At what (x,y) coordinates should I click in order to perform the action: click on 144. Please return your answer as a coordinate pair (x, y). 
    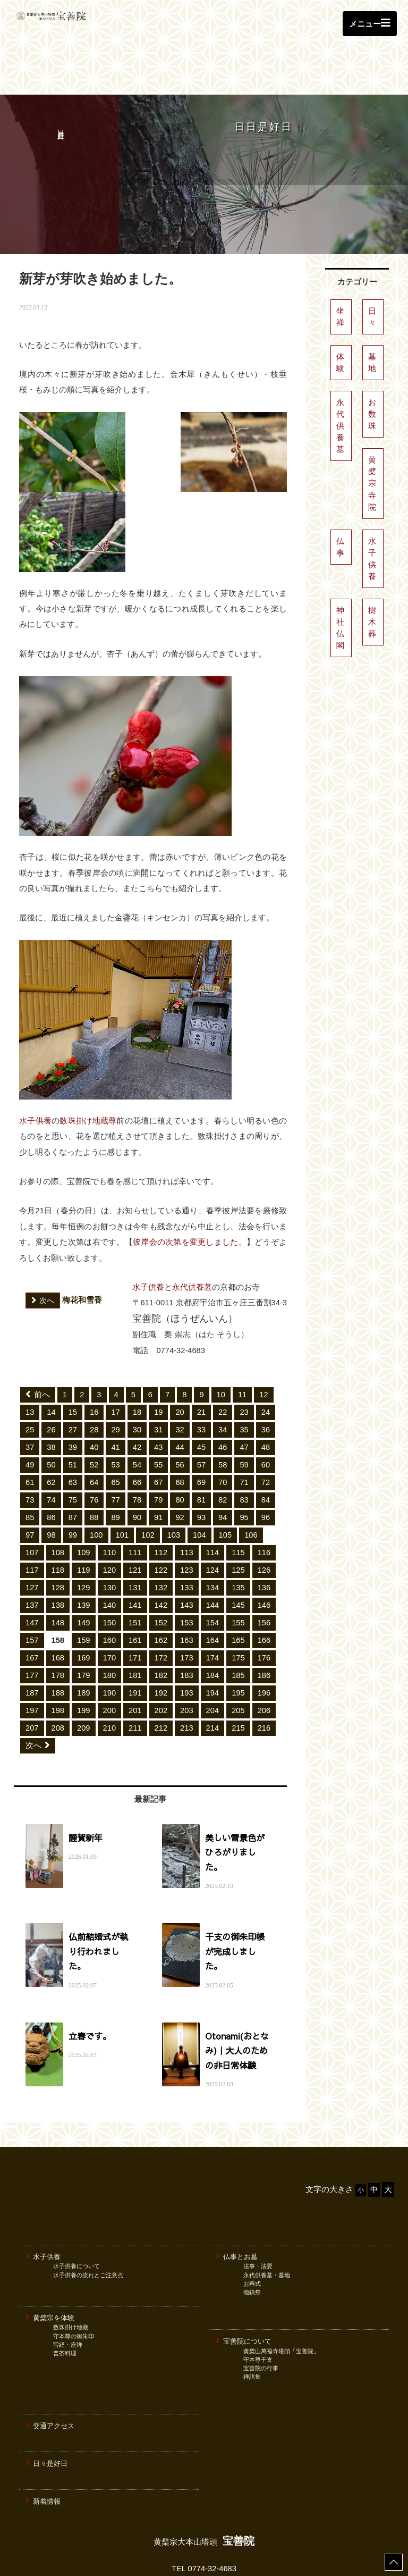
    Looking at the image, I should click on (212, 1558).